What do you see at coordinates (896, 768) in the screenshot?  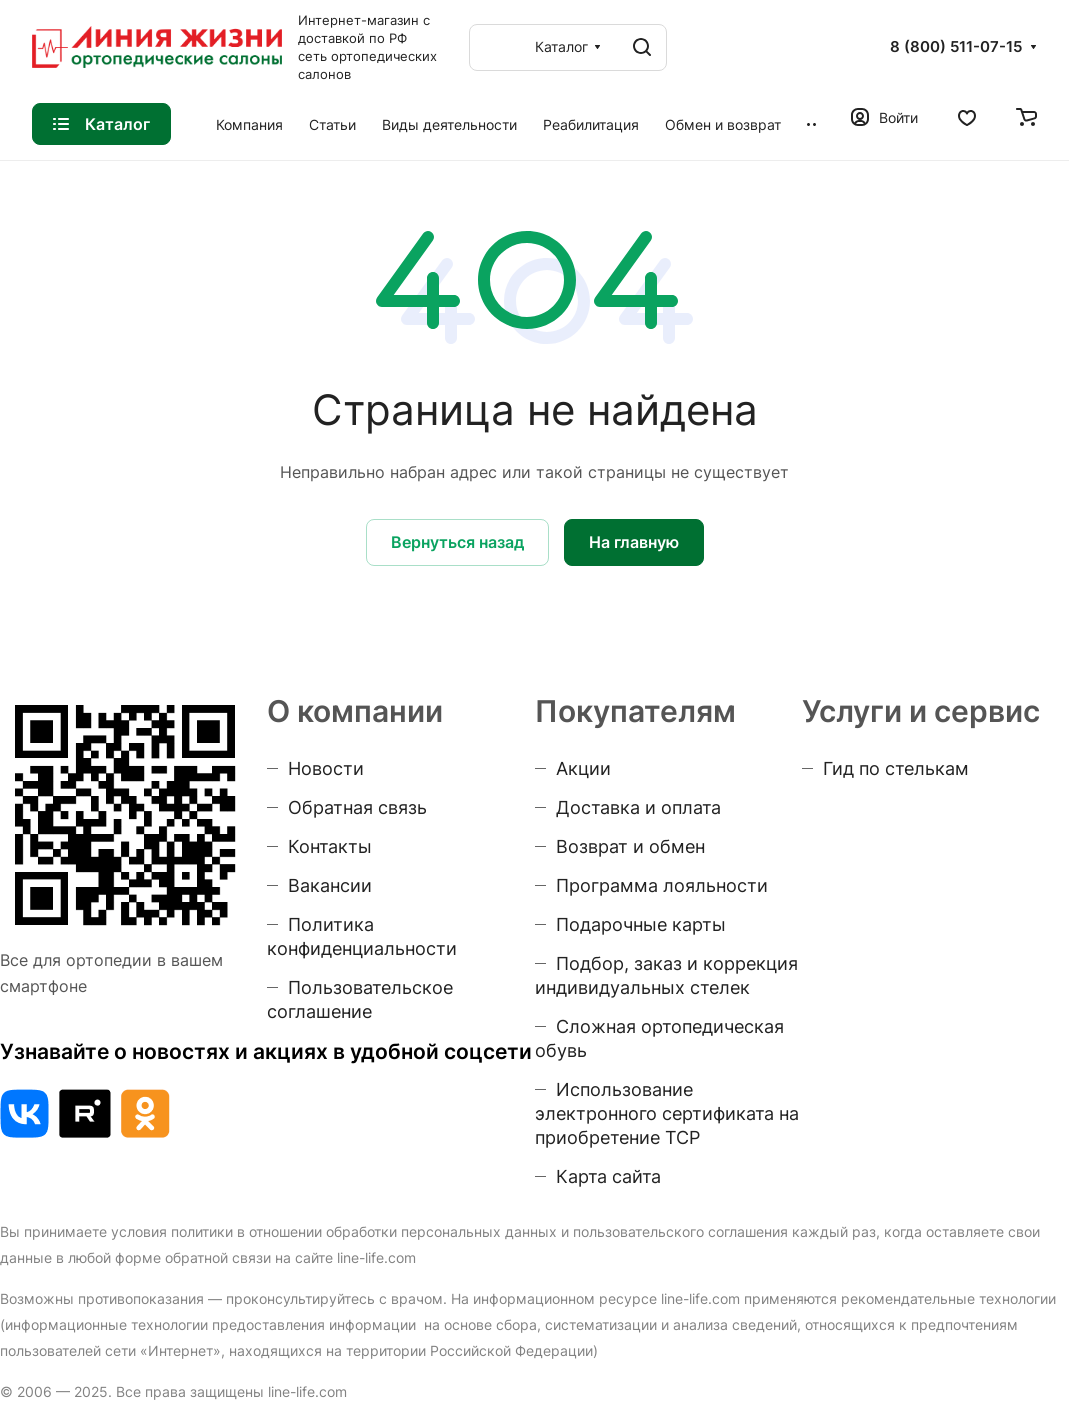 I see `Гид по стелькам` at bounding box center [896, 768].